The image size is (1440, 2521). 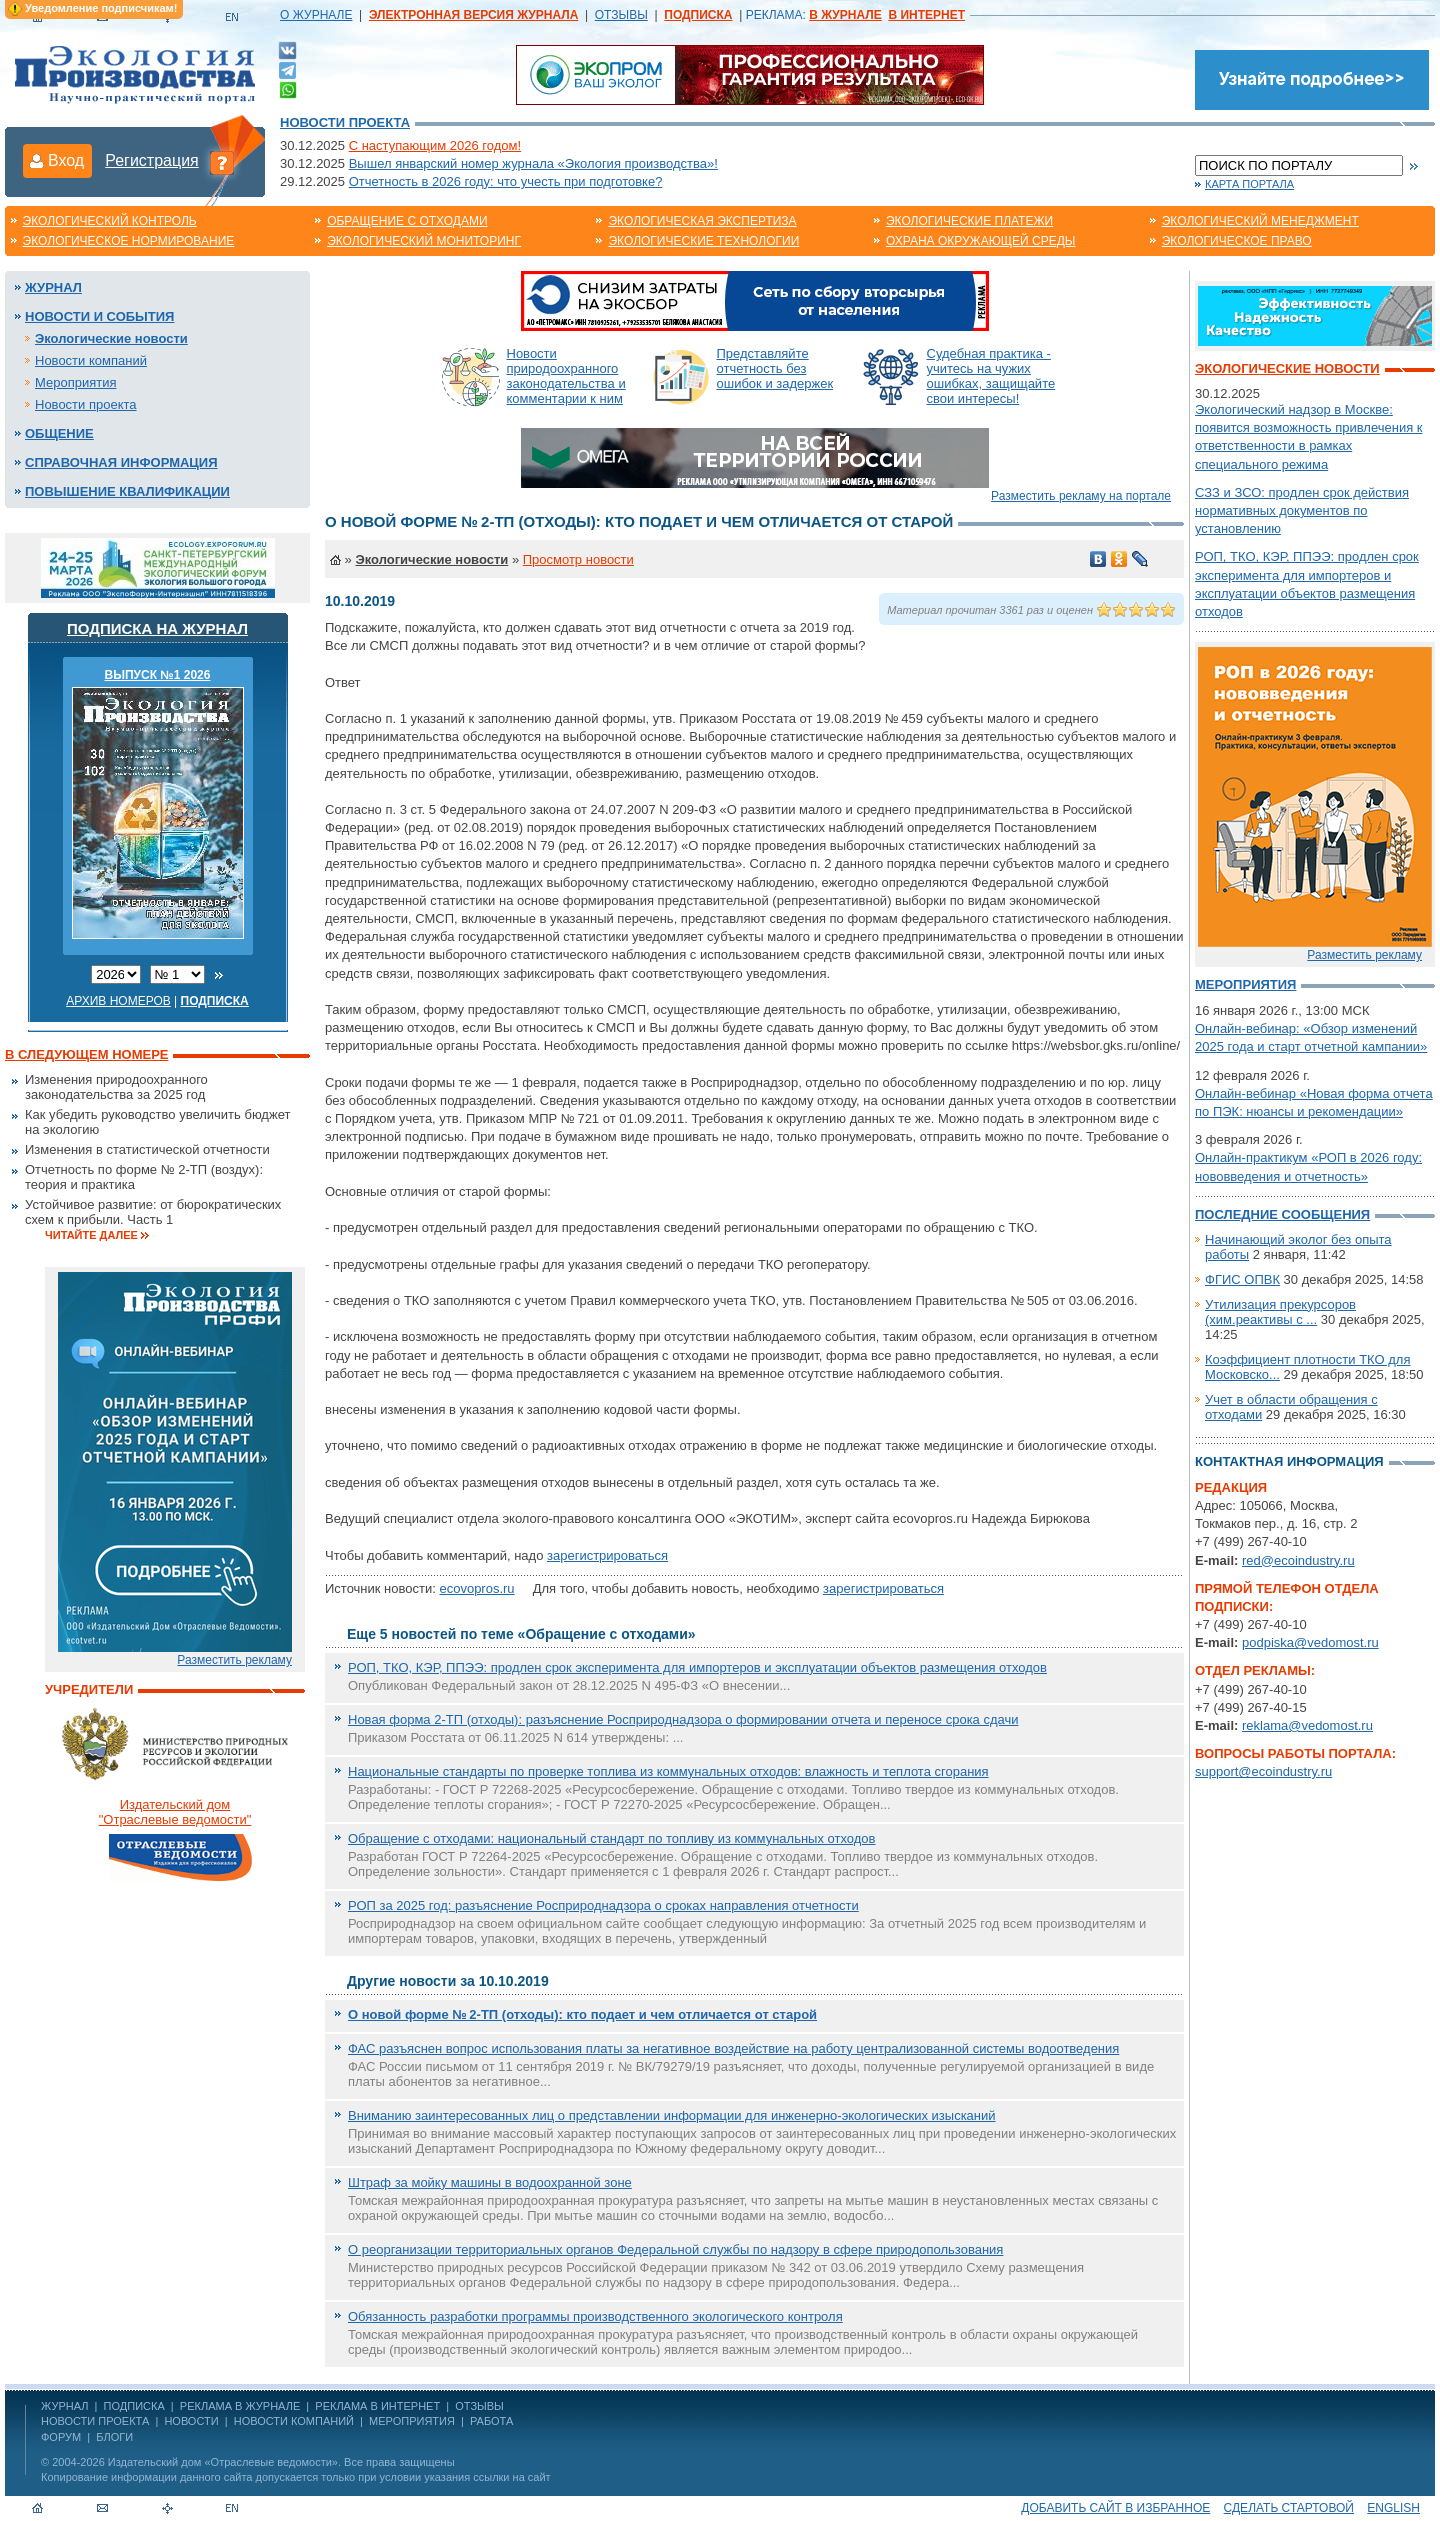 What do you see at coordinates (121, 462) in the screenshot?
I see `Справочная информация` at bounding box center [121, 462].